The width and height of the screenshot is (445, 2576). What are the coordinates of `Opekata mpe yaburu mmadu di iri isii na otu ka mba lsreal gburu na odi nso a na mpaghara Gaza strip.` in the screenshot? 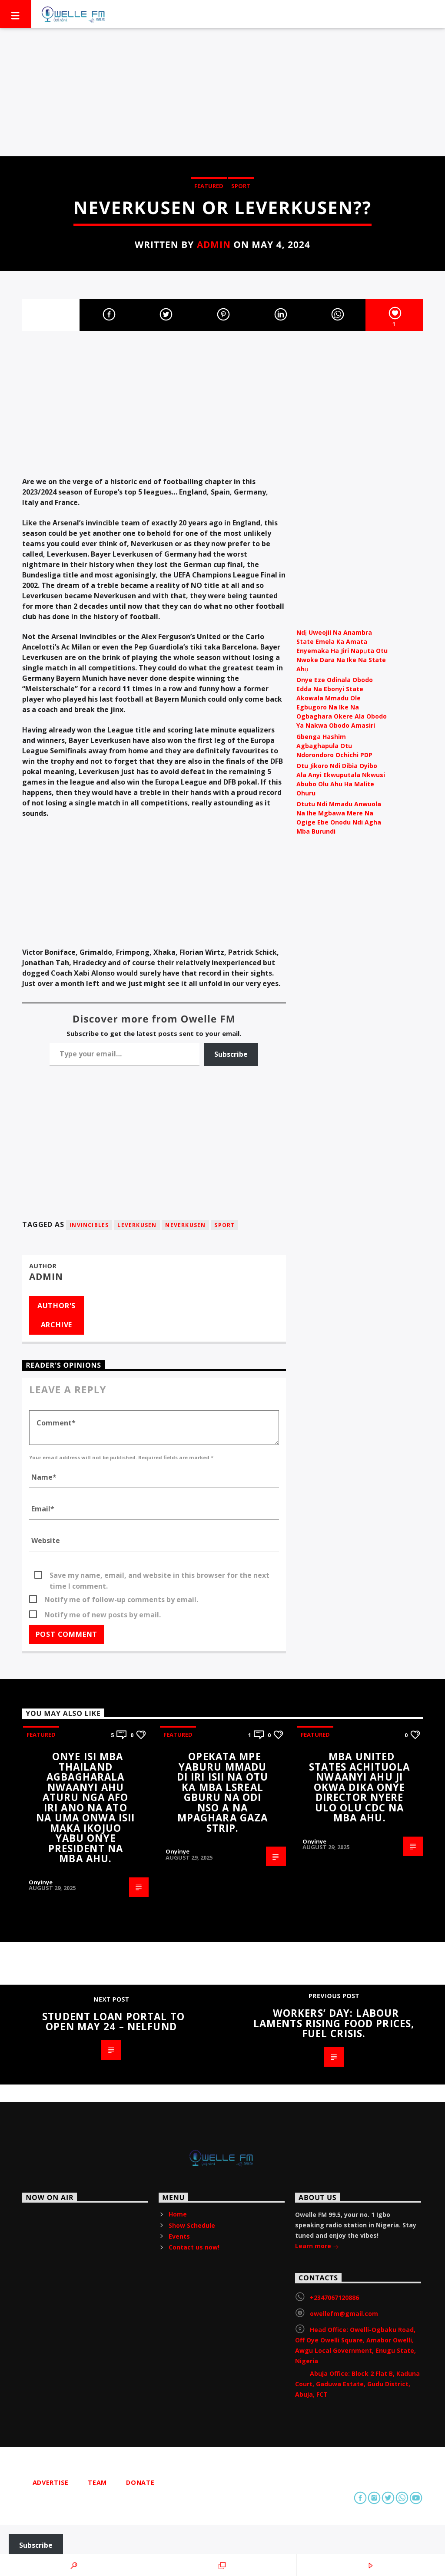 It's located at (222, 1792).